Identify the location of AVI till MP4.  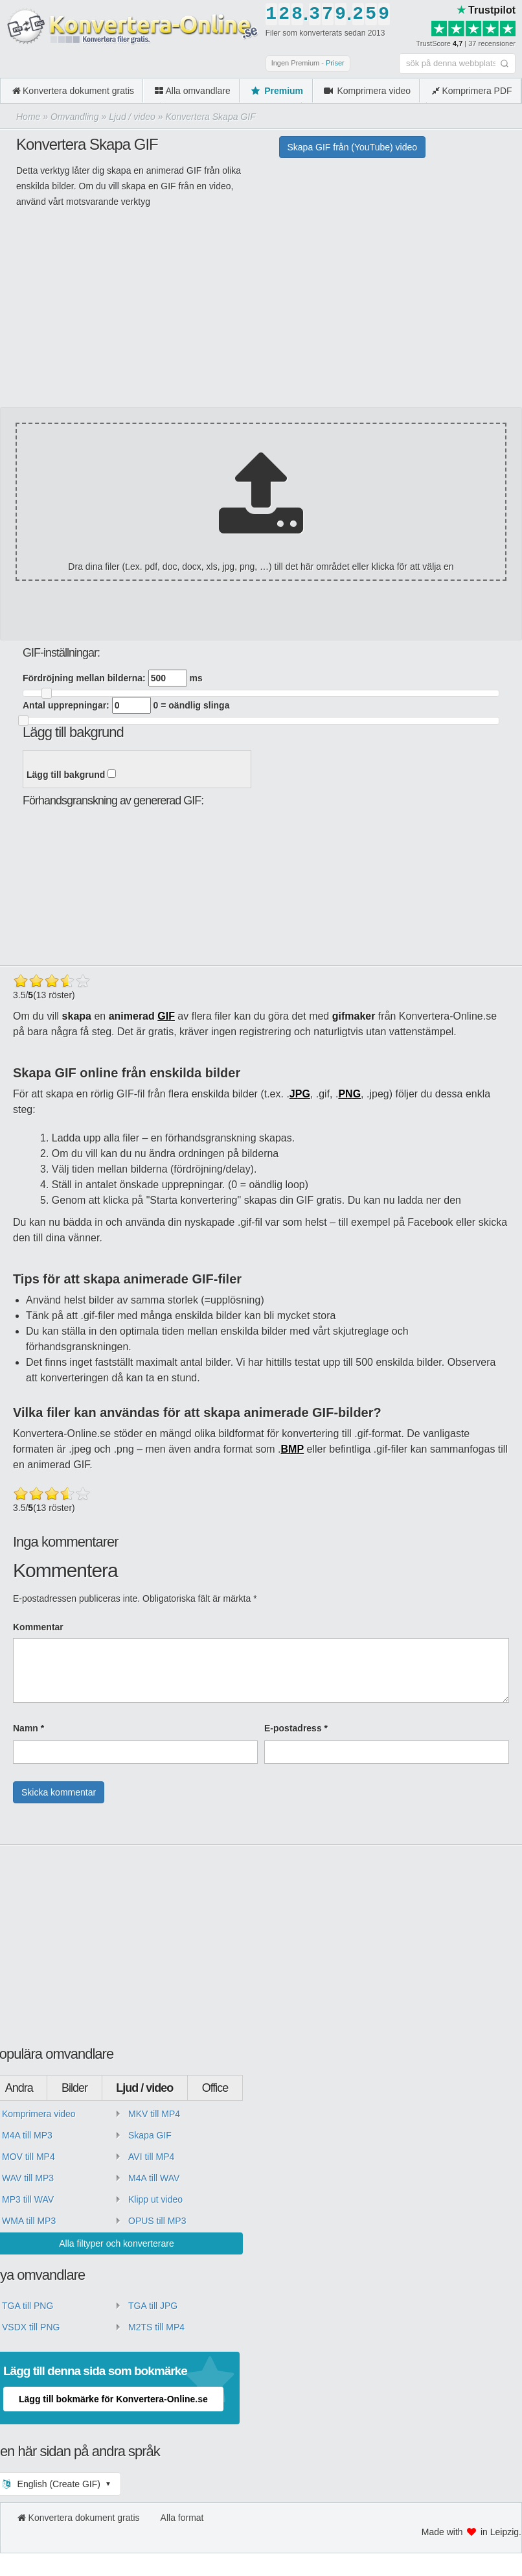
(151, 2156).